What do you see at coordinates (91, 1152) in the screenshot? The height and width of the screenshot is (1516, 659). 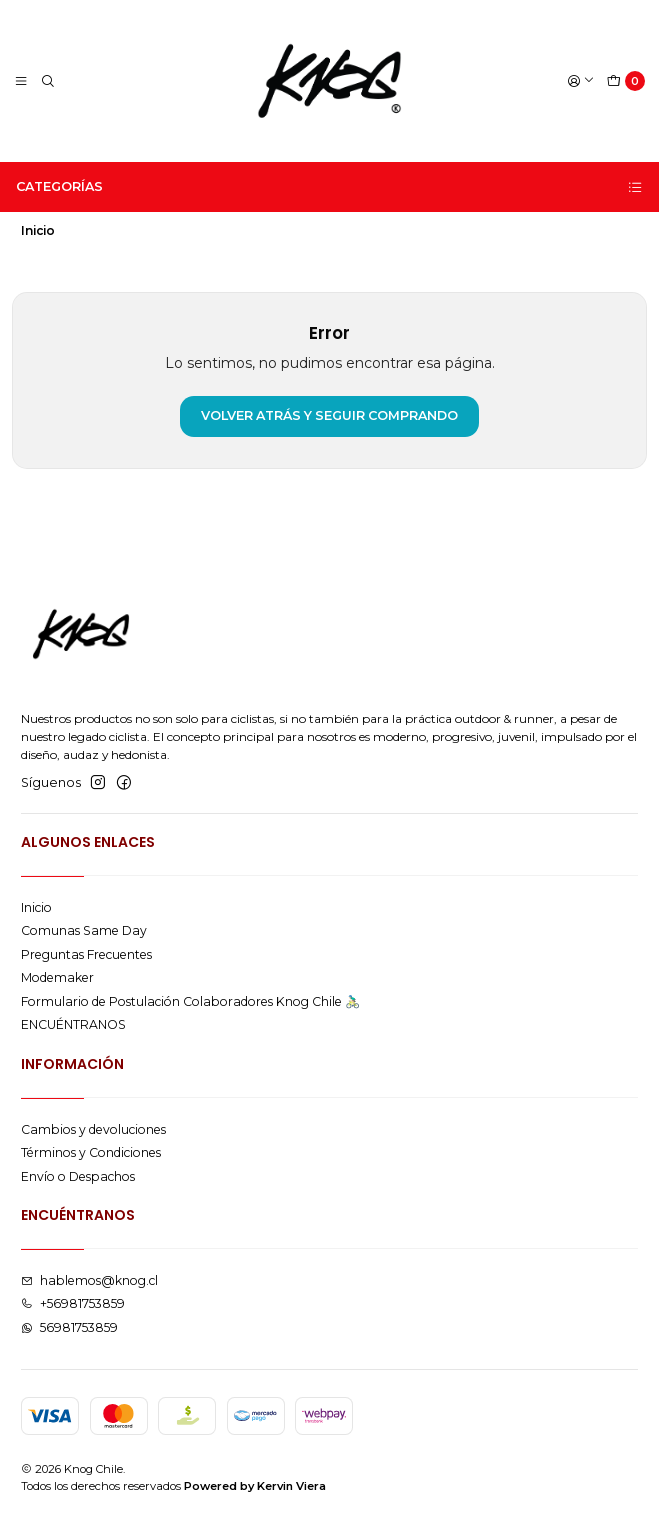 I see `Términos y Condiciones` at bounding box center [91, 1152].